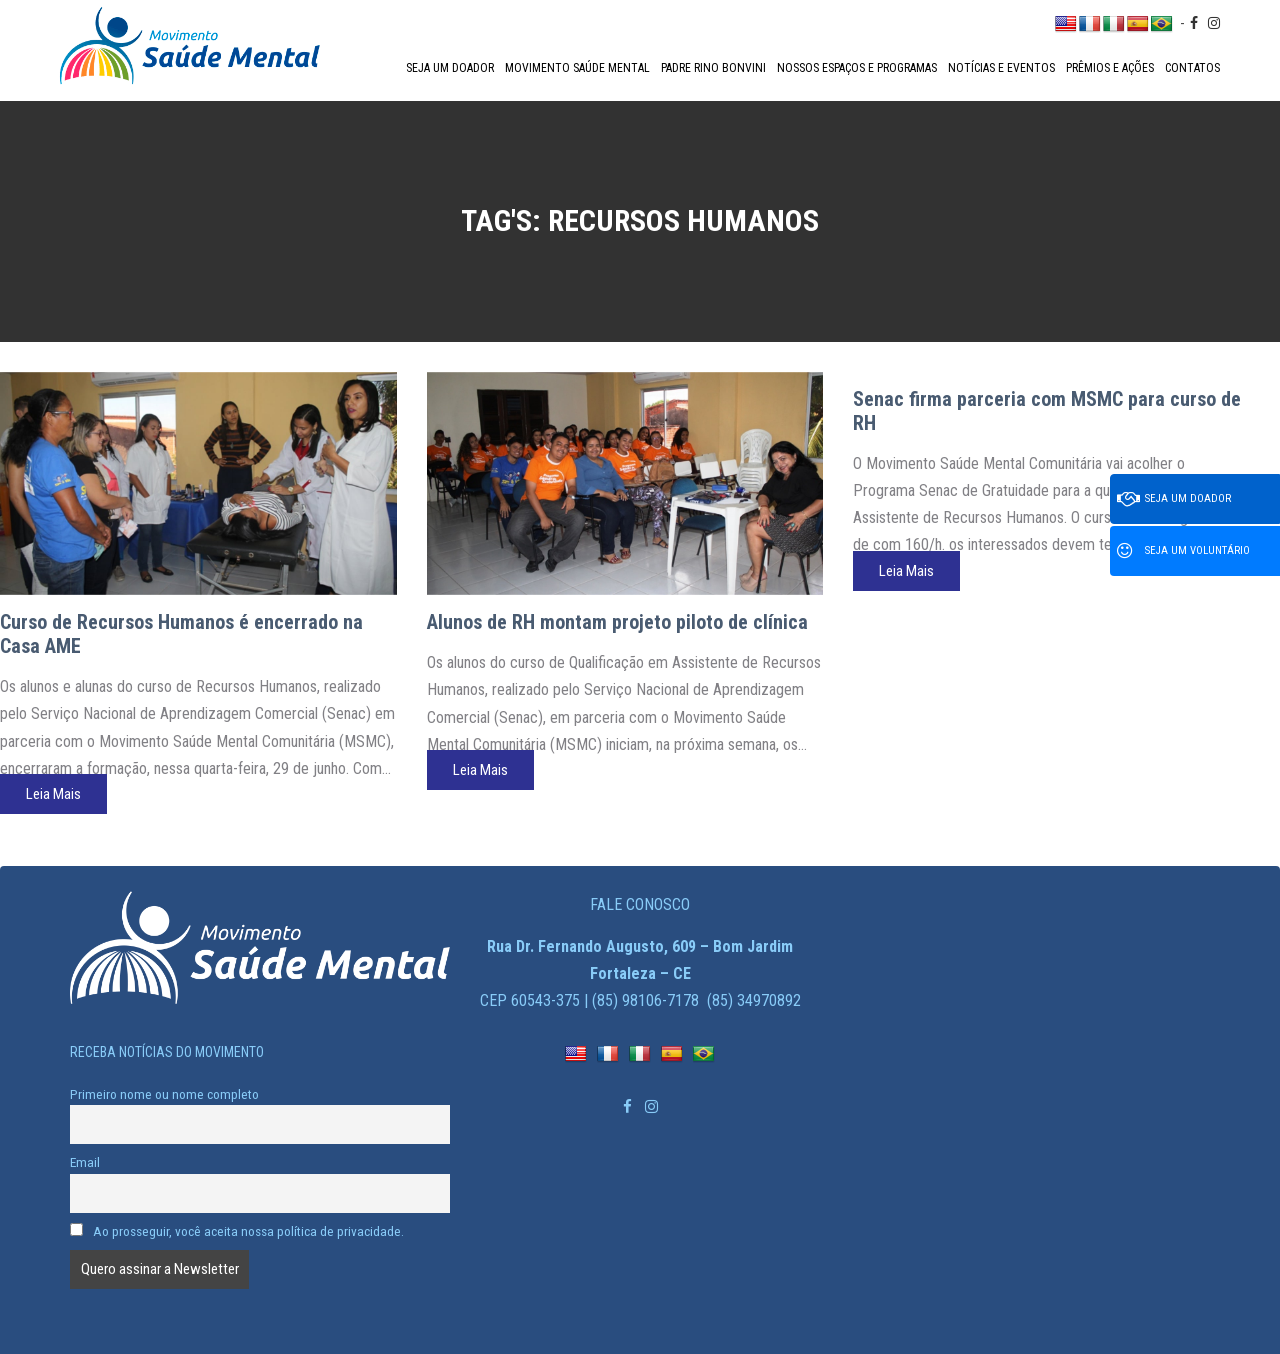  What do you see at coordinates (1001, 68) in the screenshot?
I see `Notícias e Eventos` at bounding box center [1001, 68].